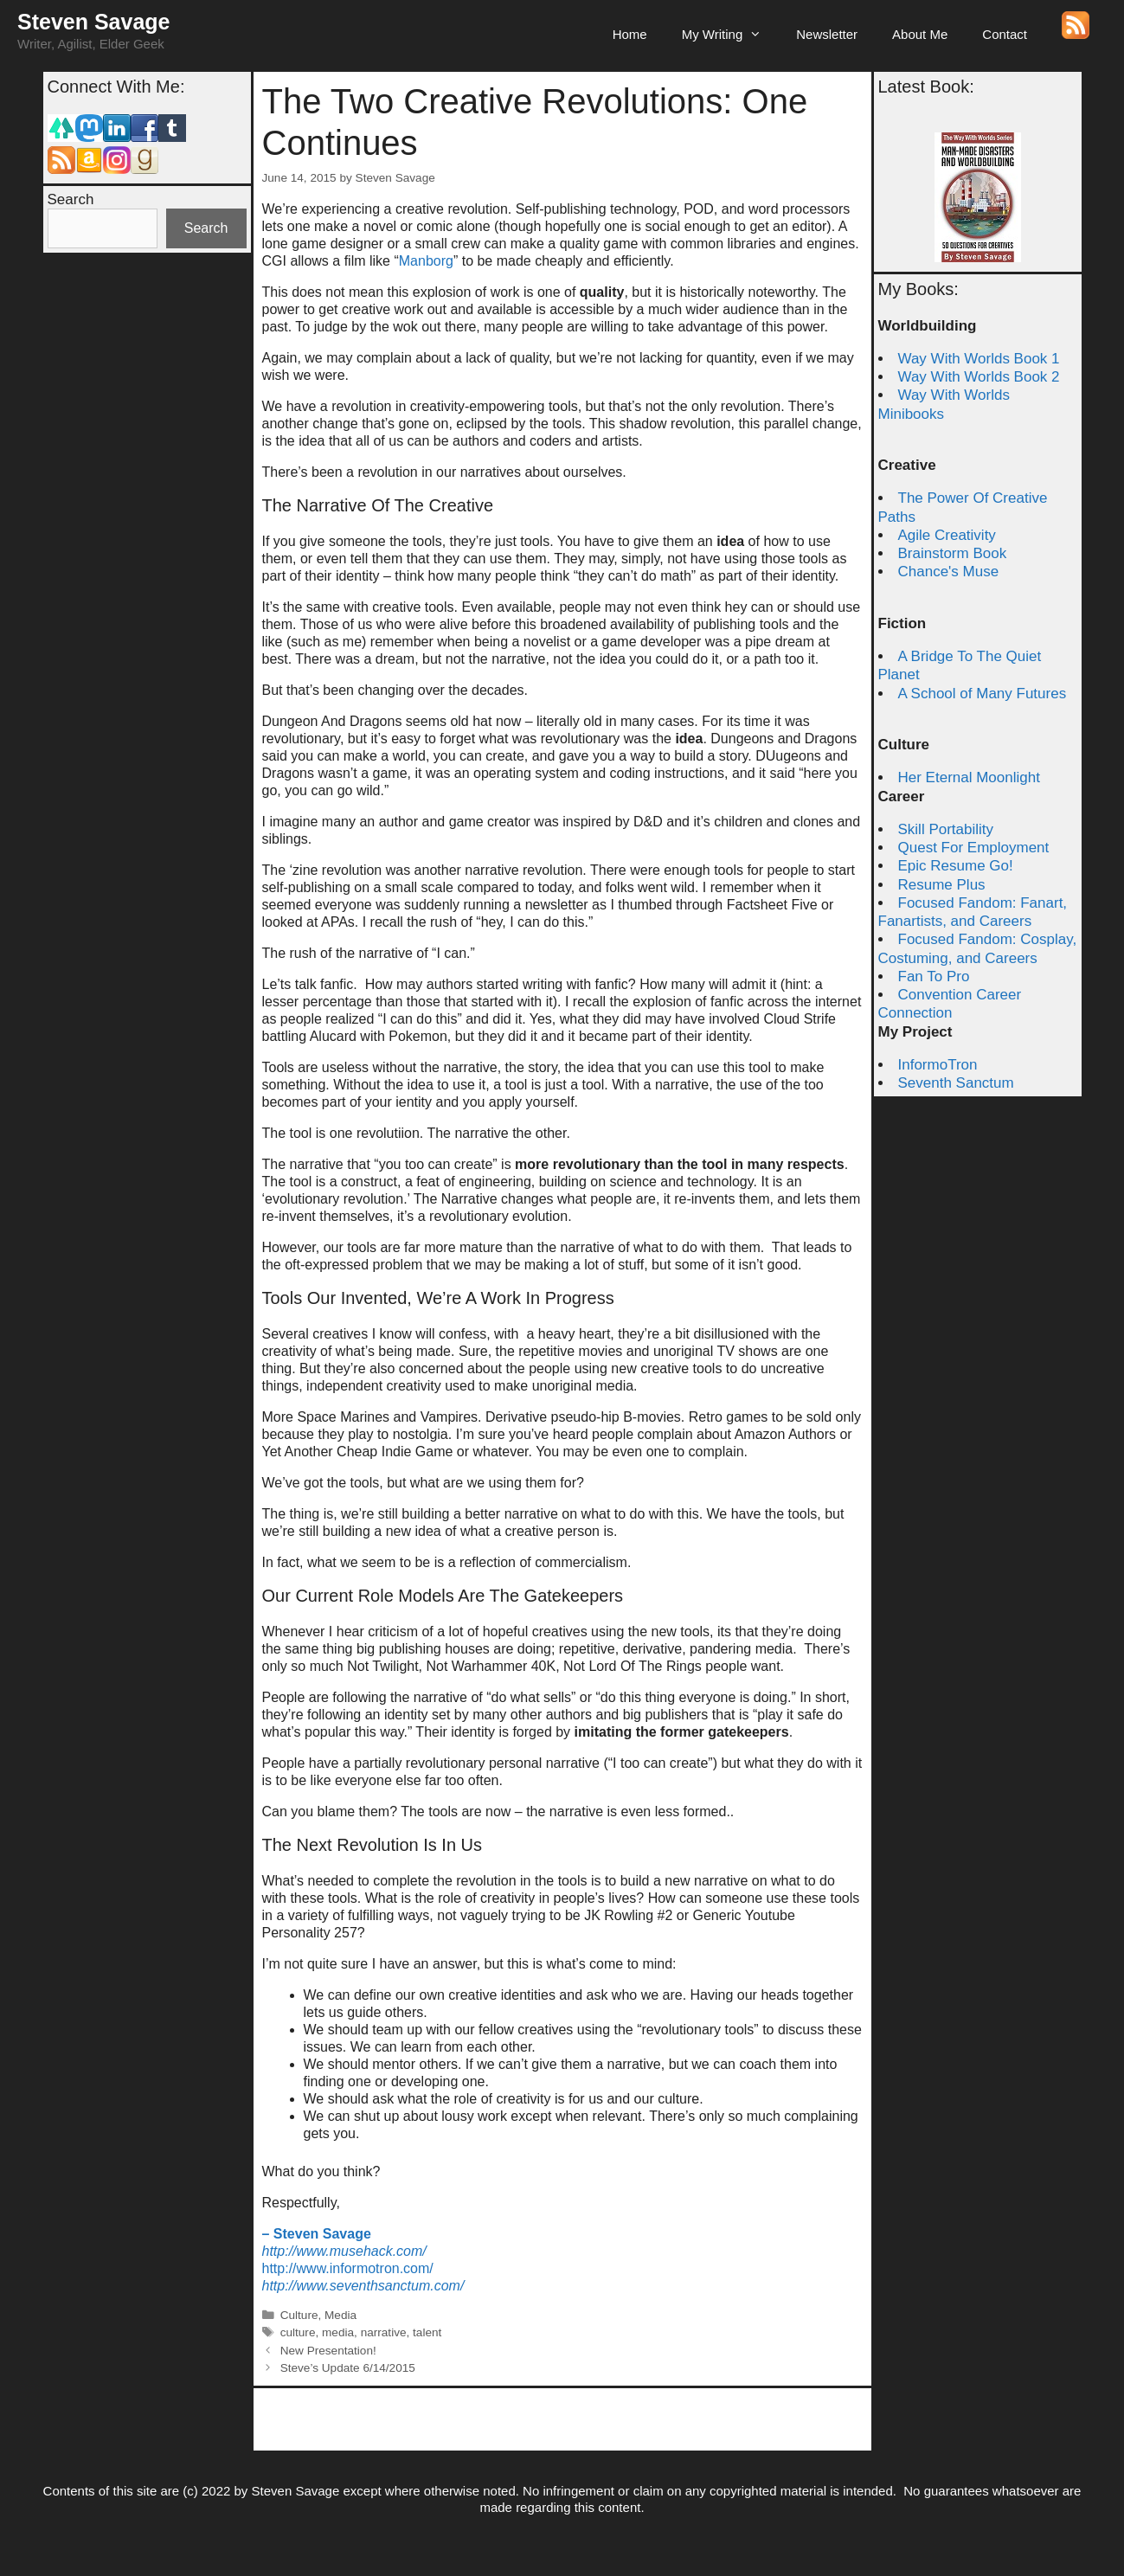 This screenshot has width=1124, height=2576. Describe the element at coordinates (71, 199) in the screenshot. I see `Search` at that location.